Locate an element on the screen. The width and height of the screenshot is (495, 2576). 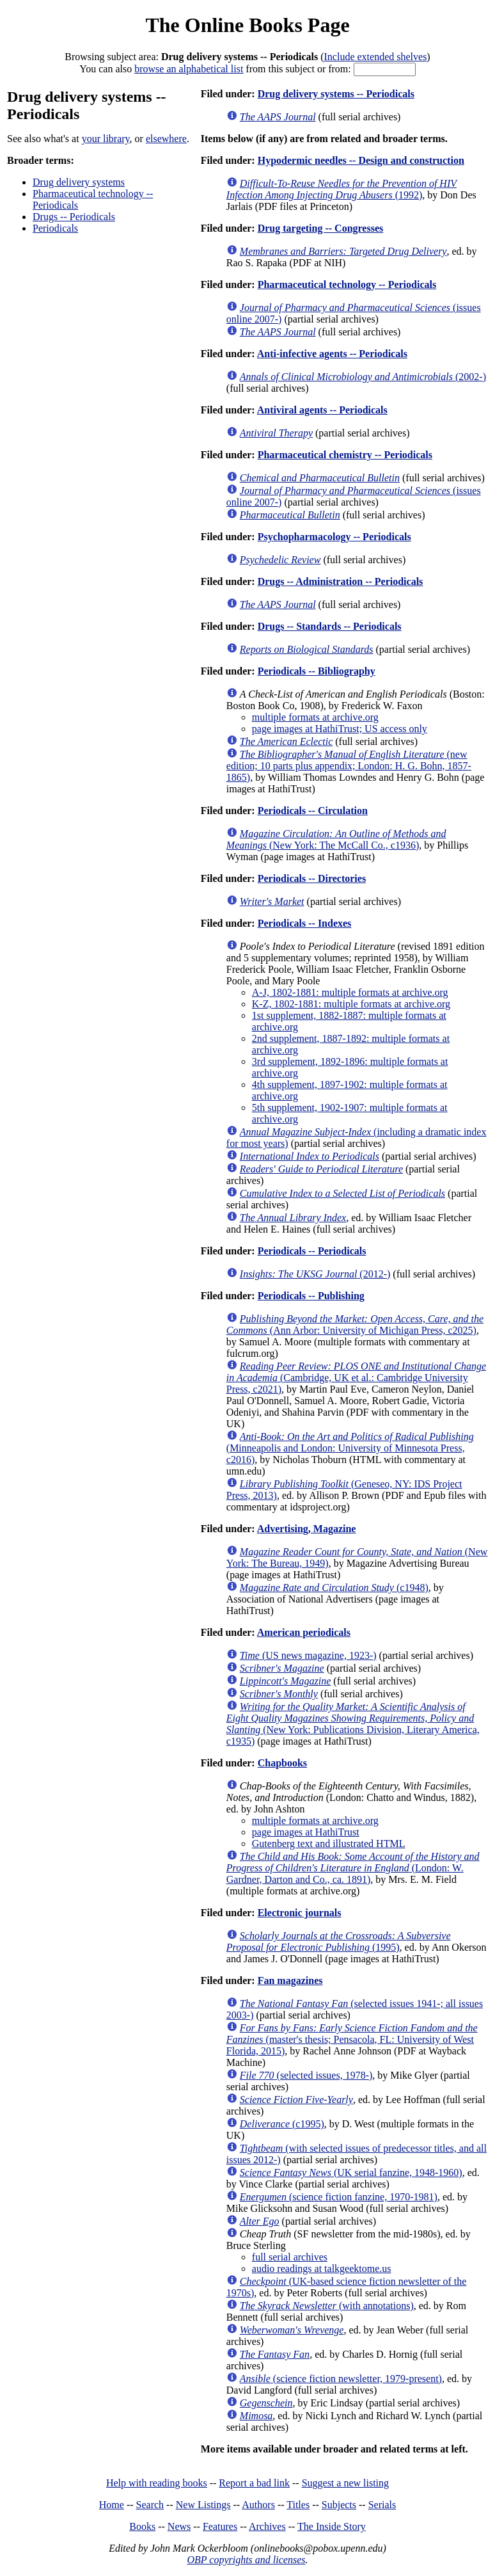
Antiviral agents -- Periodicals is located at coordinates (322, 409).